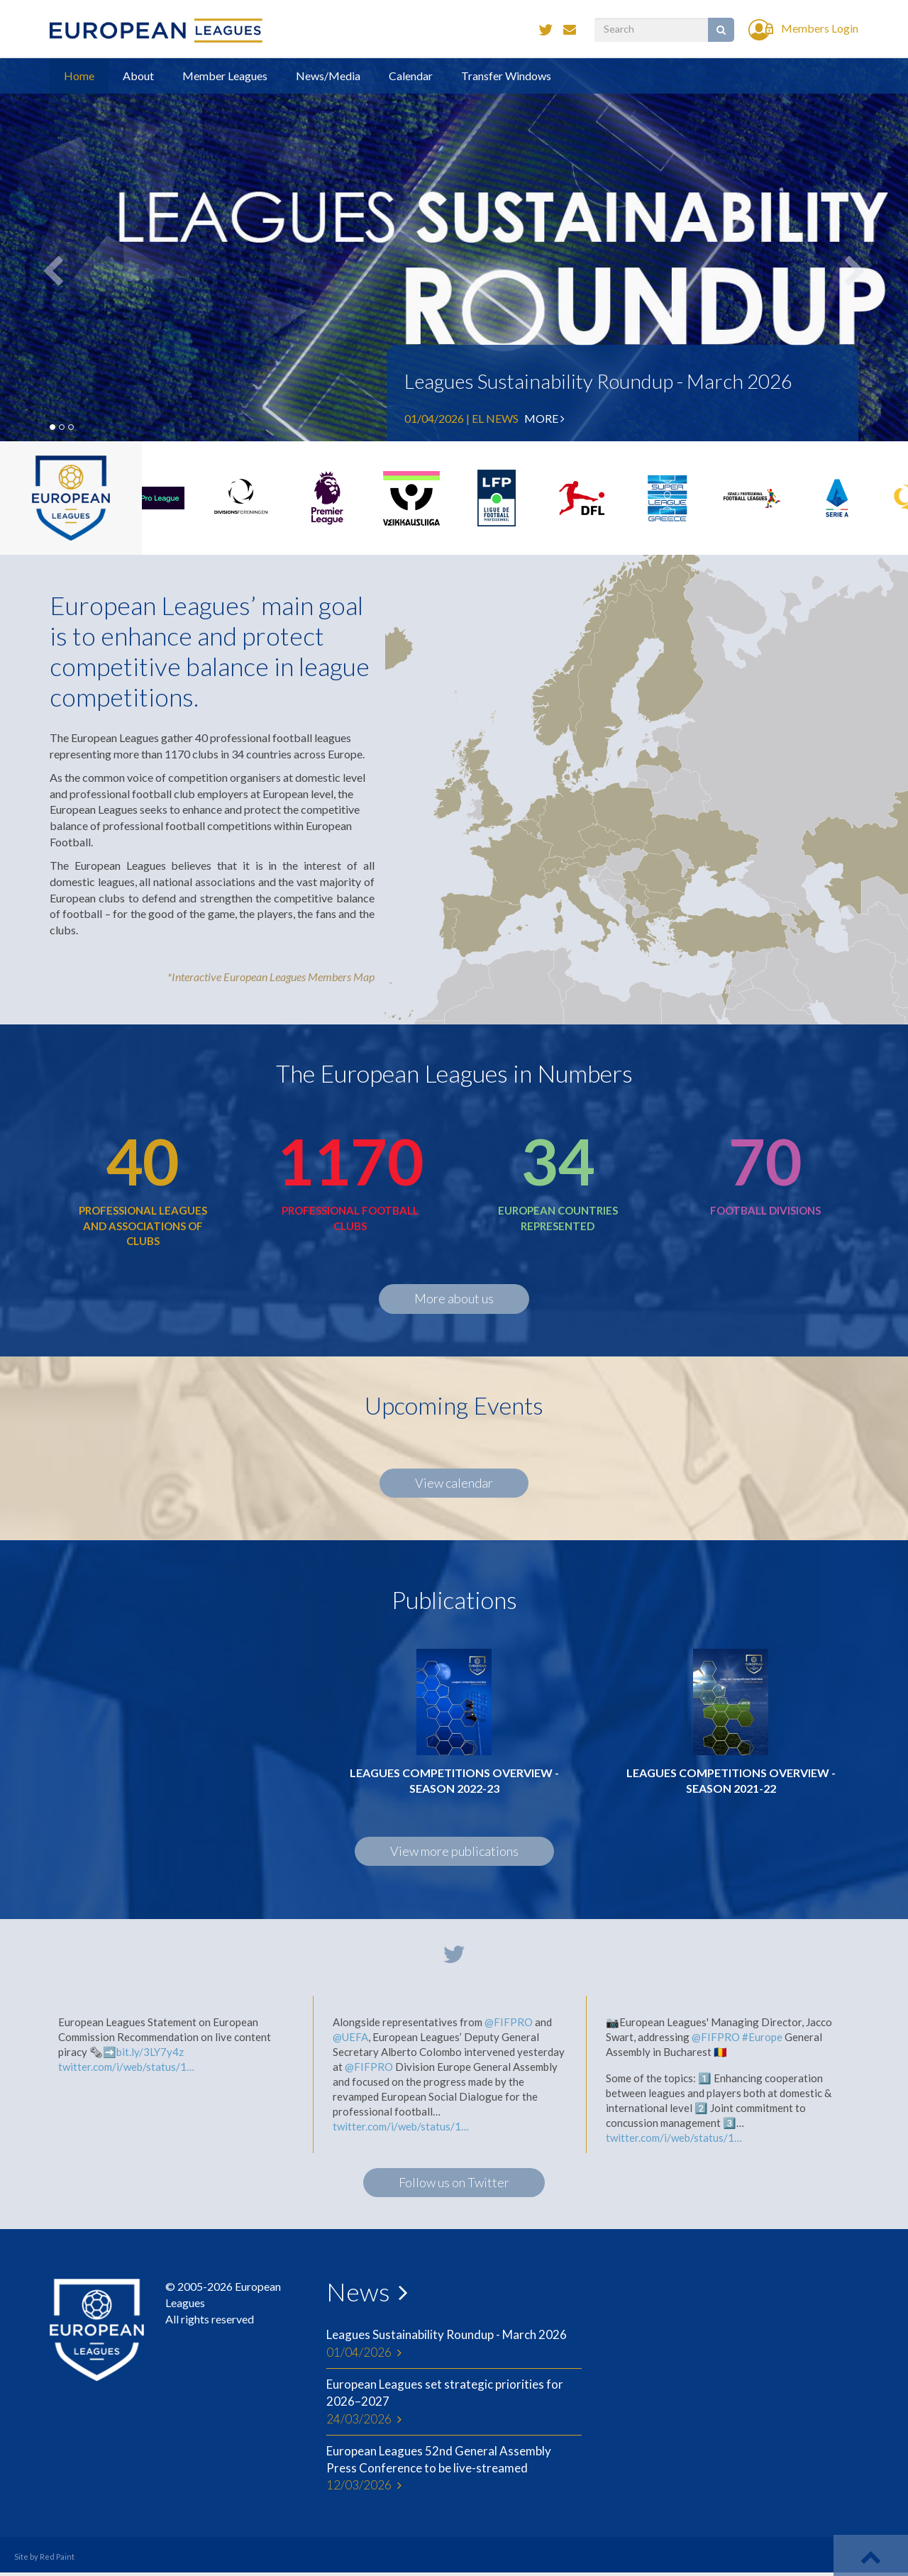 This screenshot has height=2576, width=908. I want to click on News/Media, so click(328, 75).